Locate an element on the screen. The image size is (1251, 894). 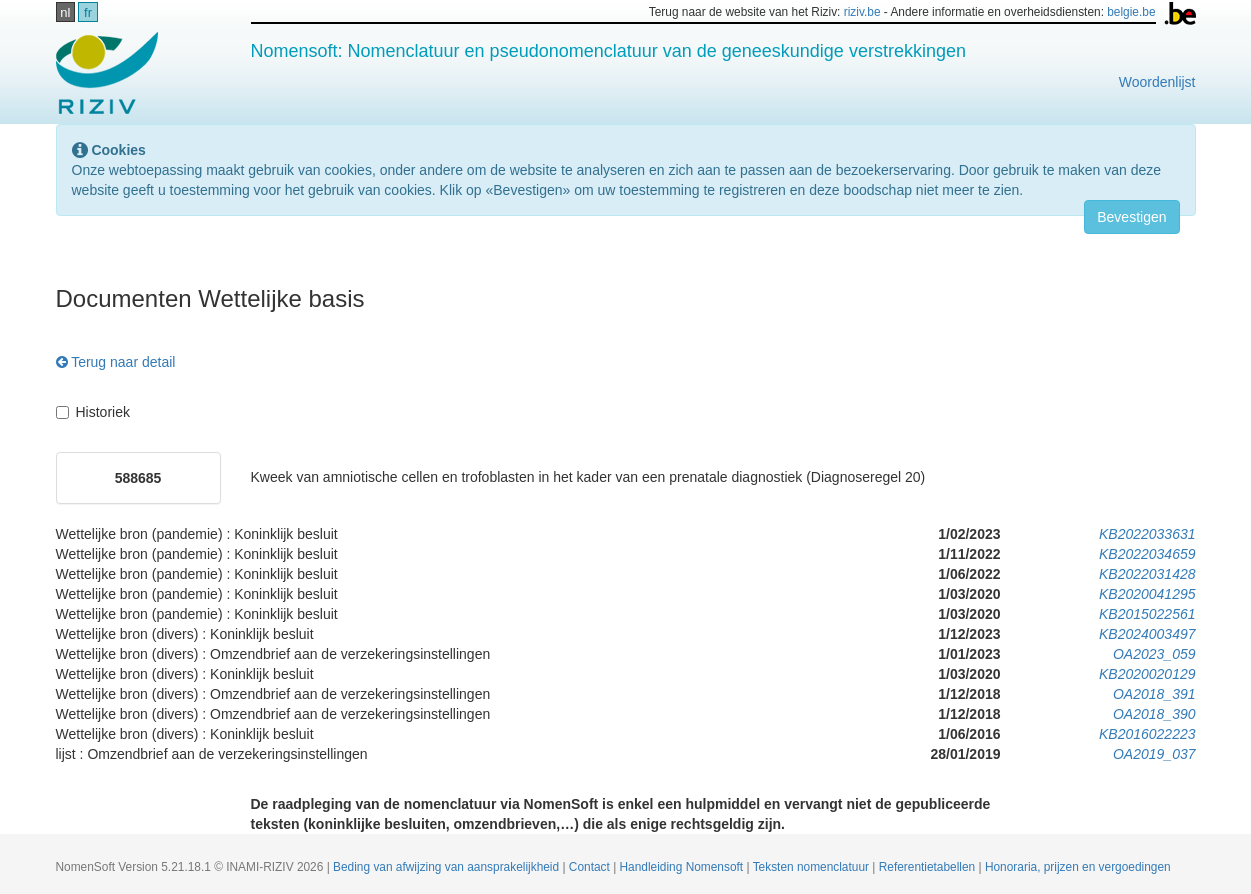
belgie.be is located at coordinates (1131, 12).